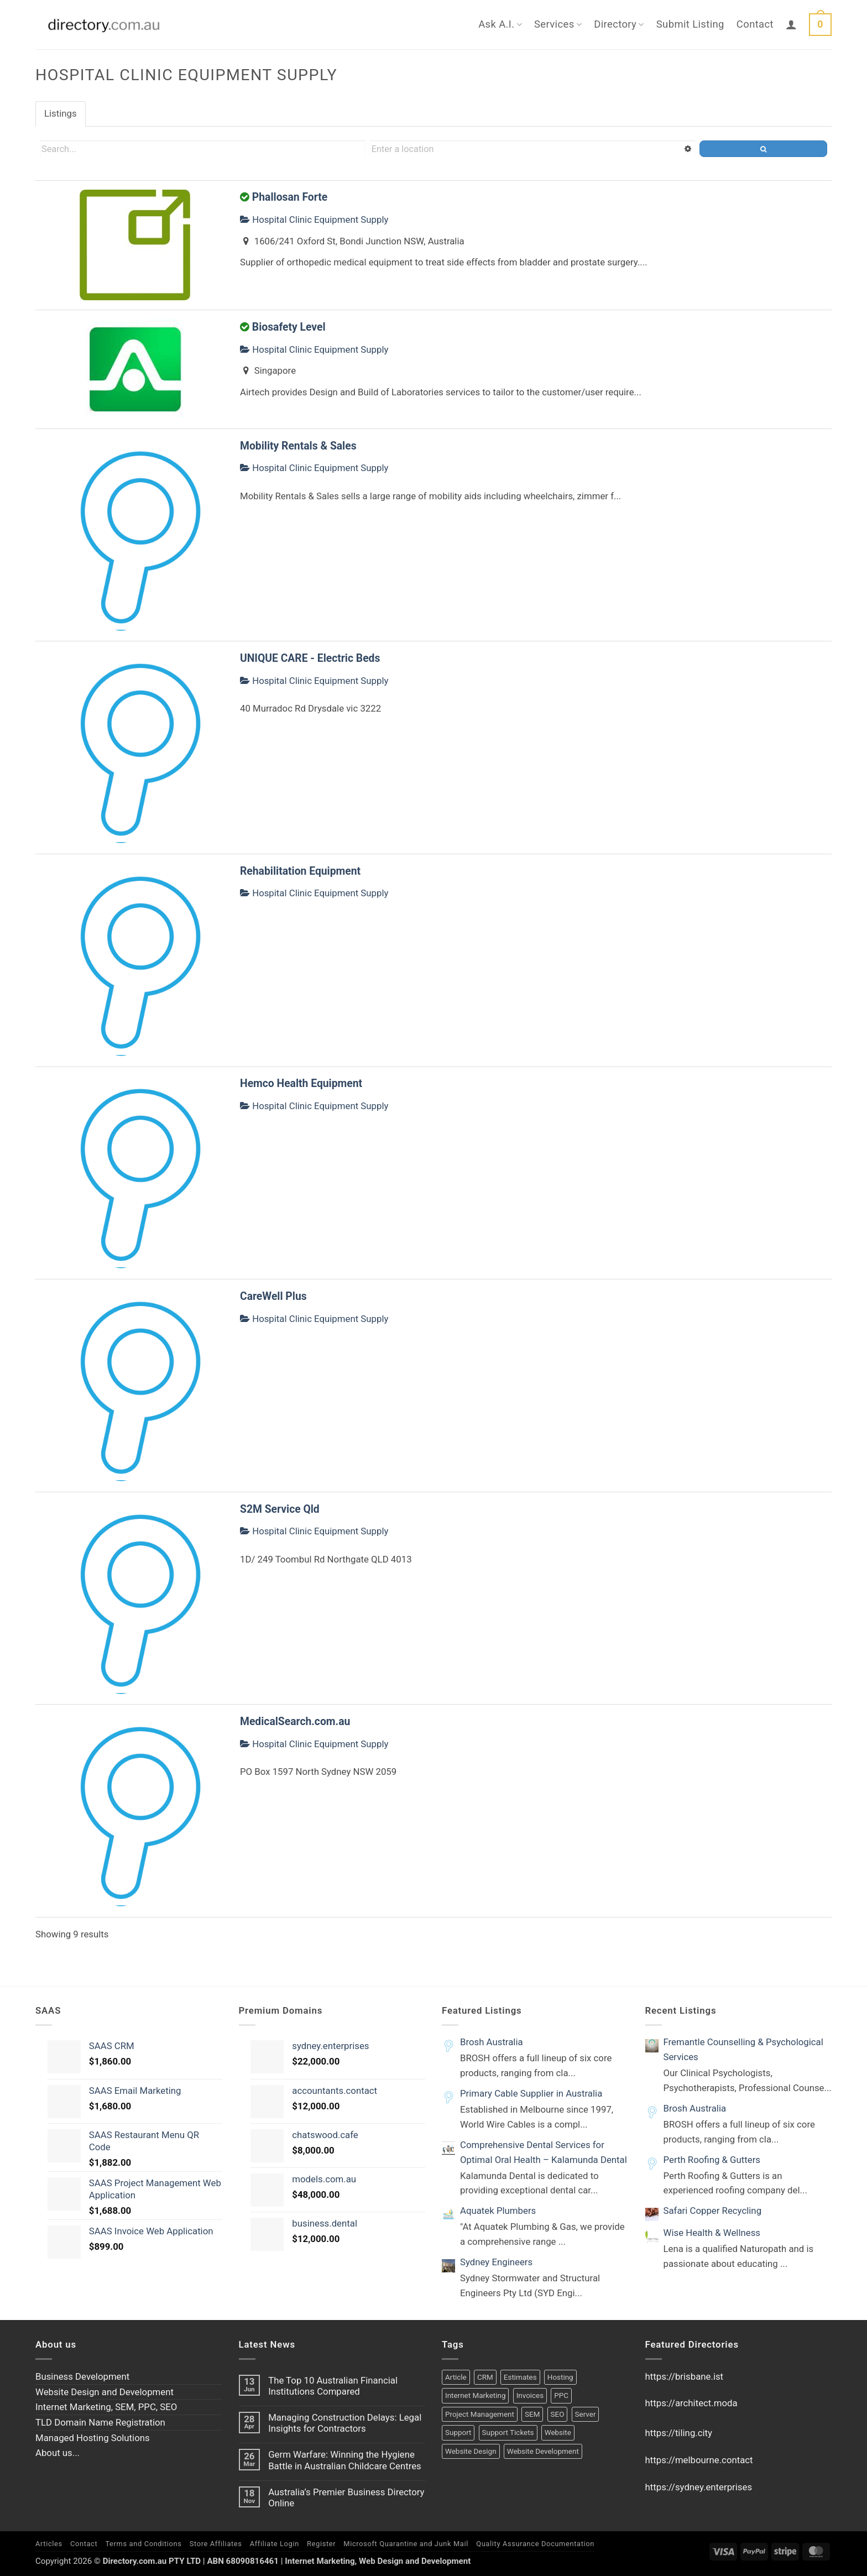 Image resolution: width=867 pixels, height=2576 pixels. I want to click on Website Development [Website Development (2 products)], so click(543, 2451).